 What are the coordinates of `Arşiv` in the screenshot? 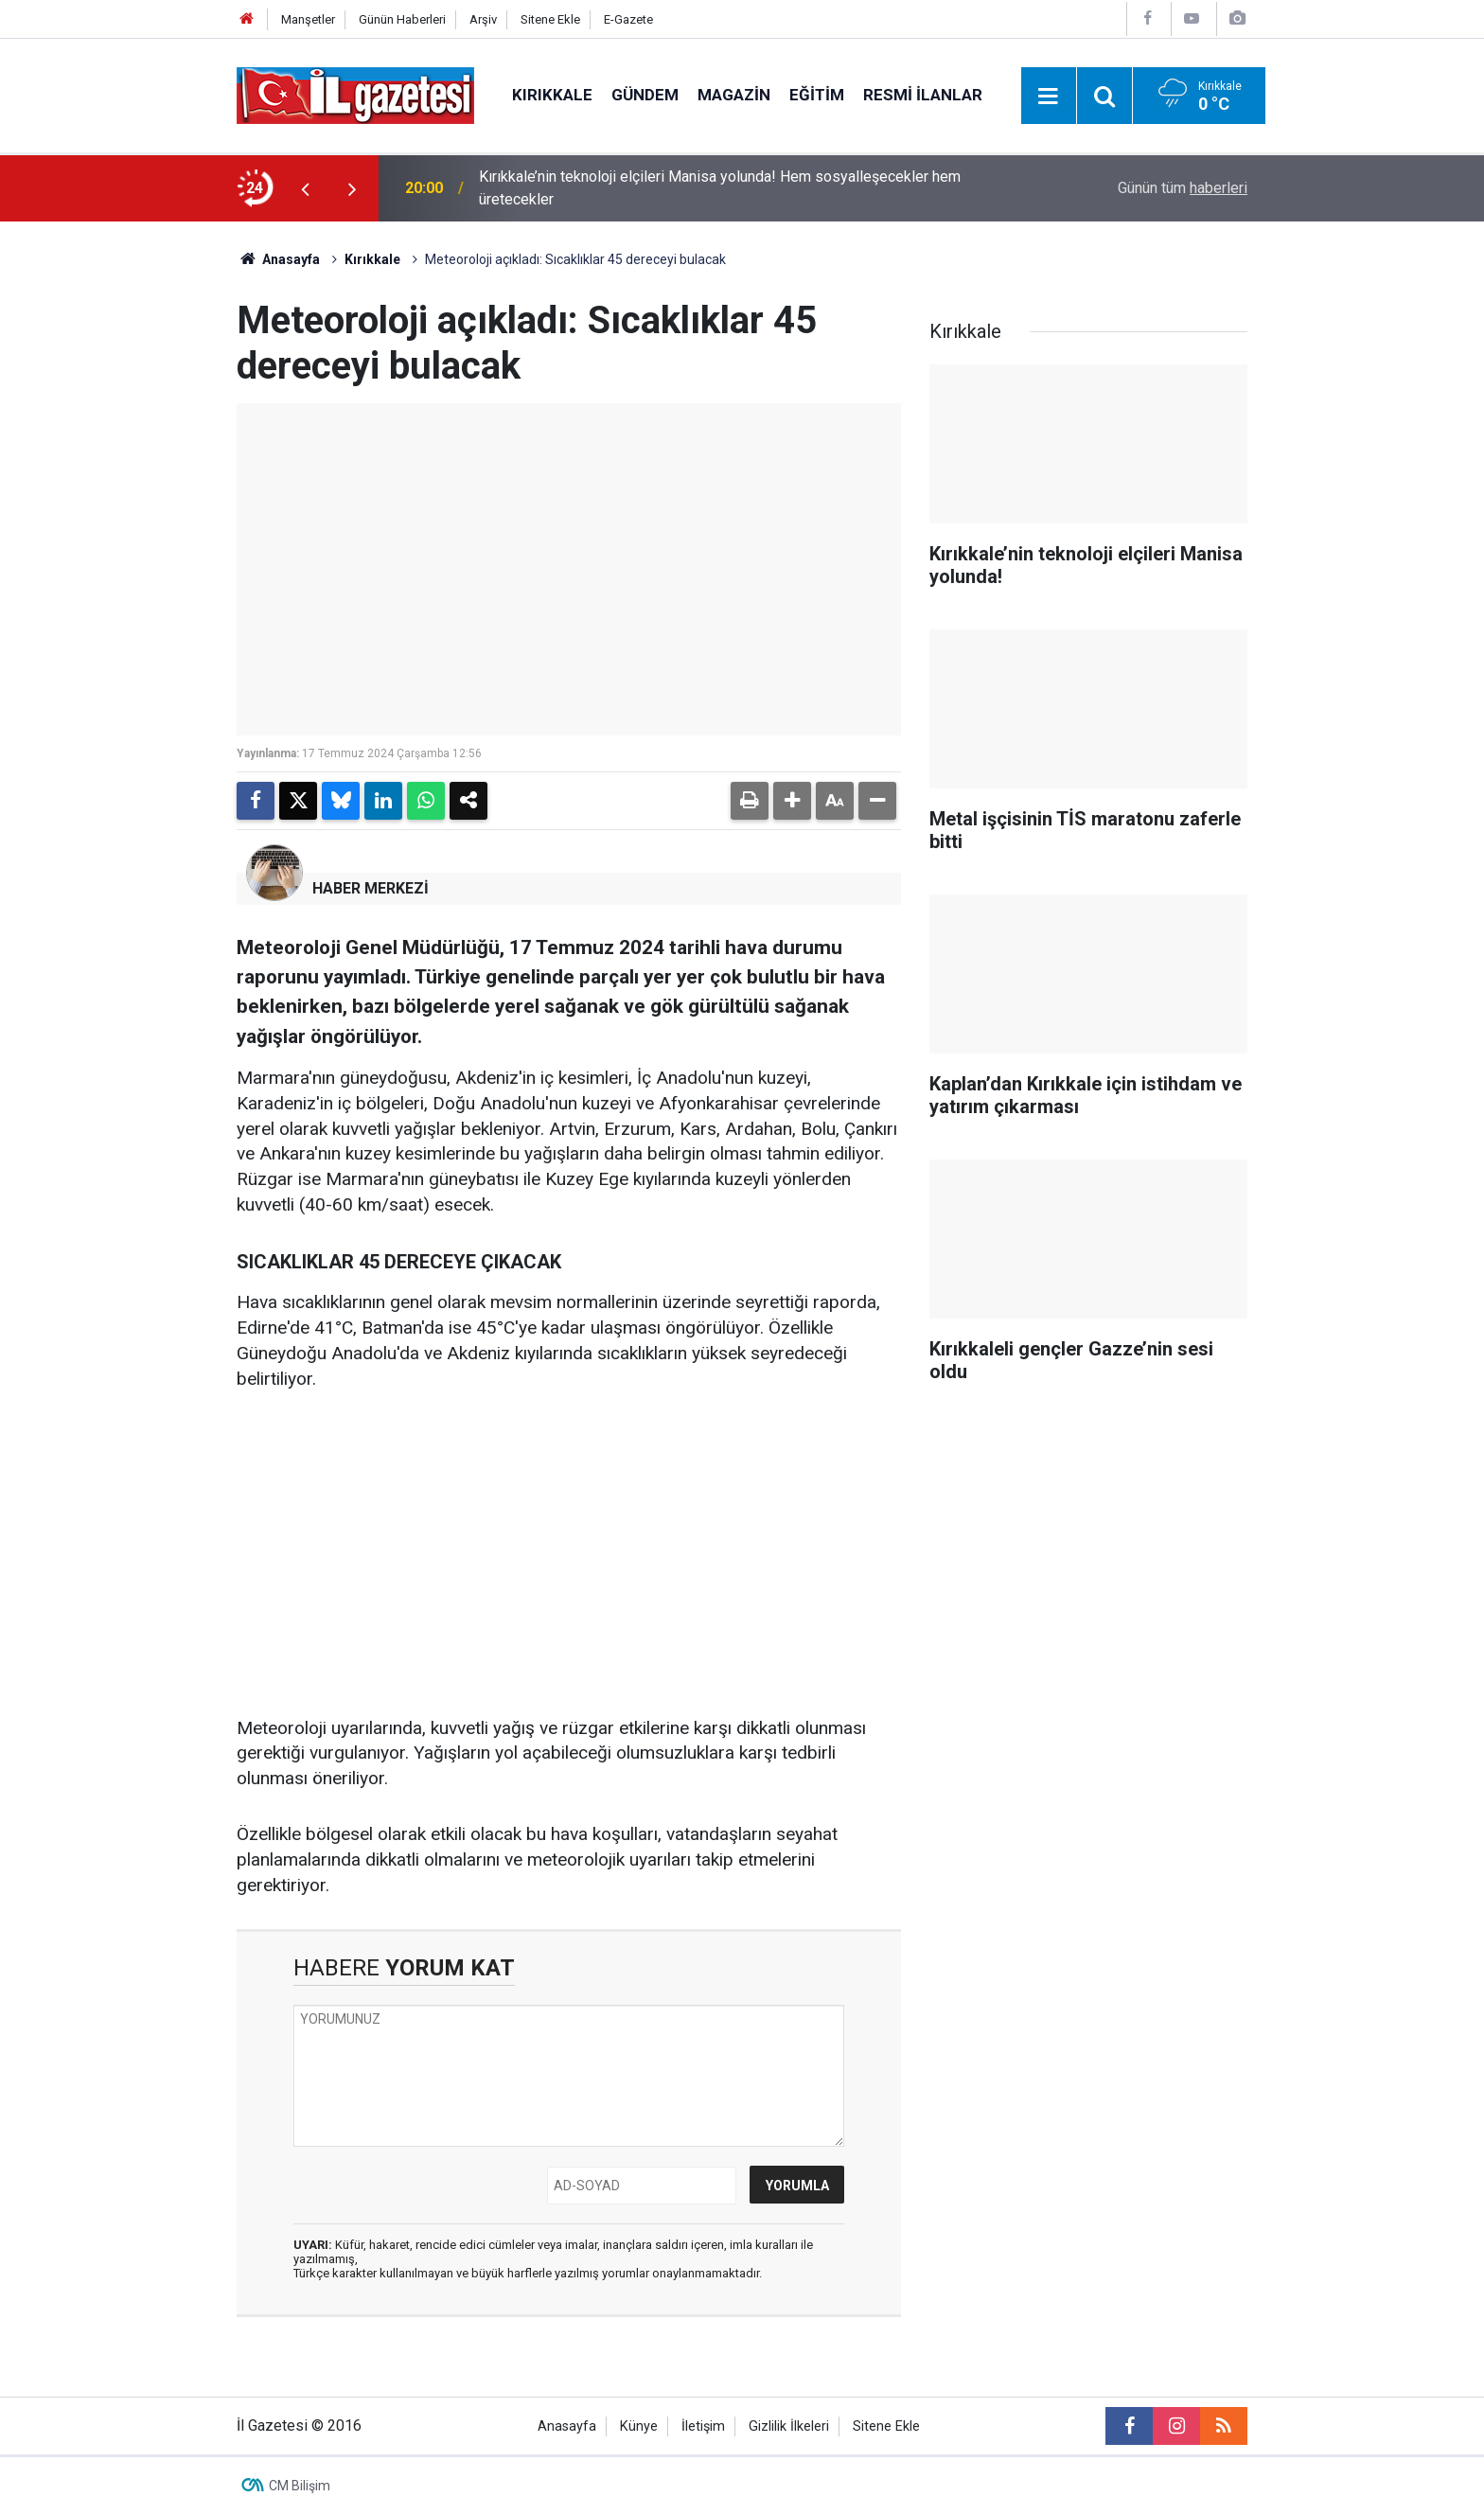 It's located at (483, 19).